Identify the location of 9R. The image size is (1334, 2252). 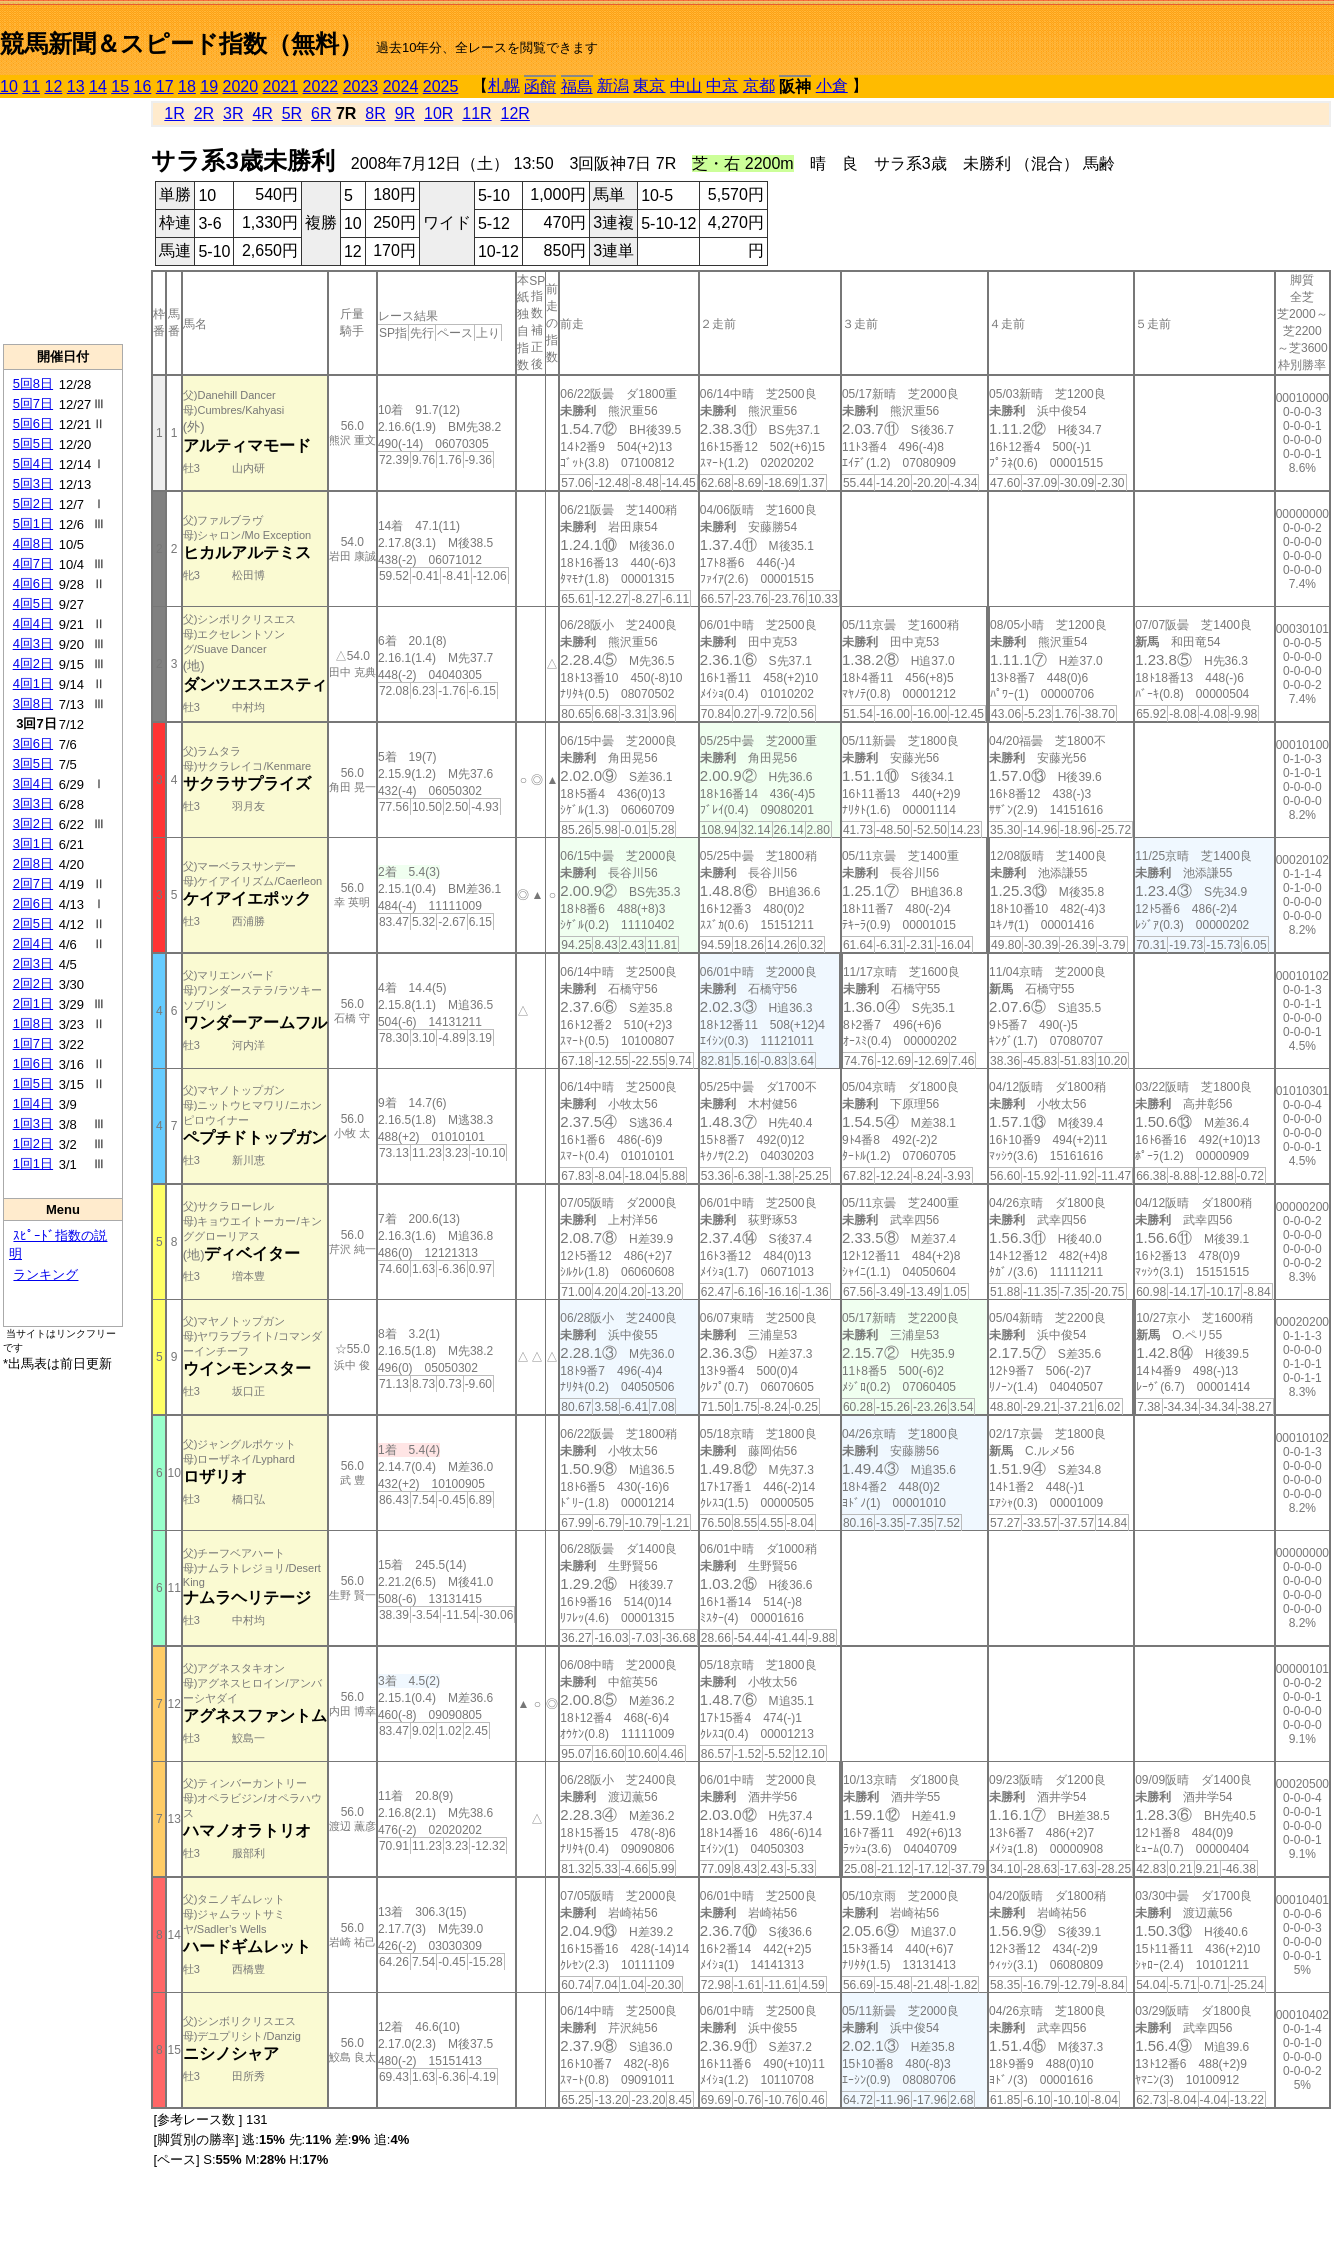
(405, 113).